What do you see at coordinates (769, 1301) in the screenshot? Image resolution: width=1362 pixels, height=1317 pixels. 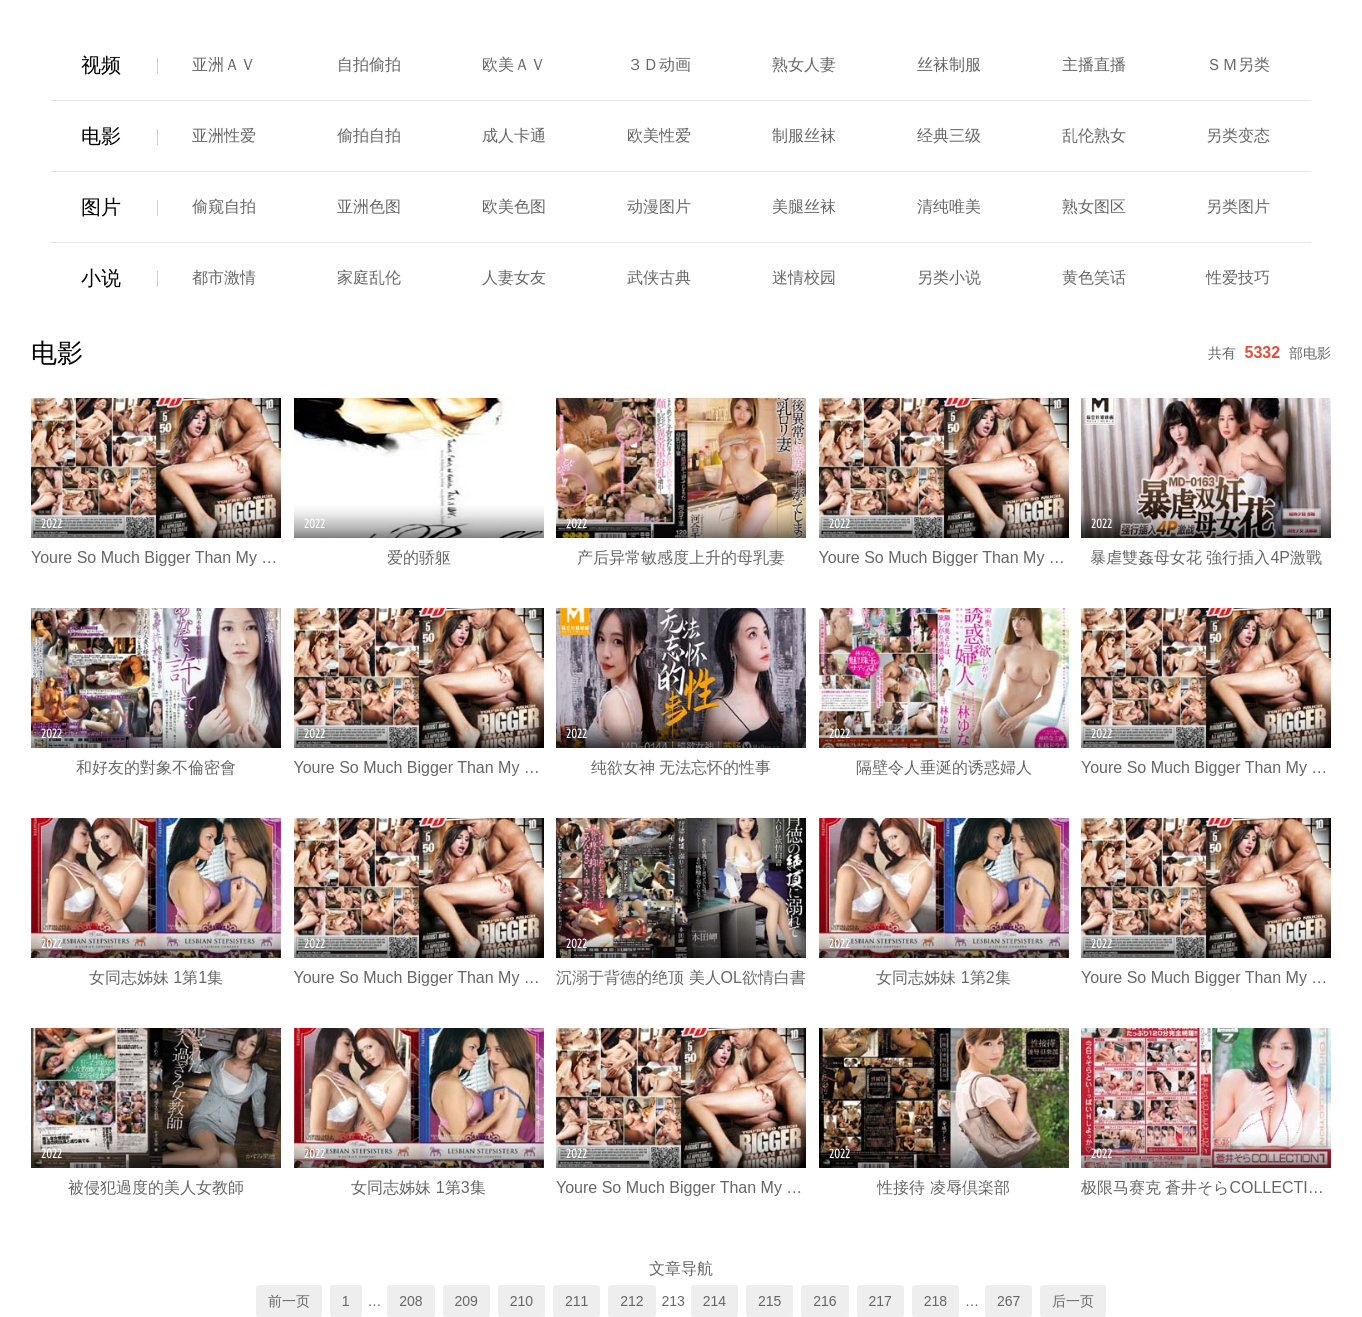 I see `215` at bounding box center [769, 1301].